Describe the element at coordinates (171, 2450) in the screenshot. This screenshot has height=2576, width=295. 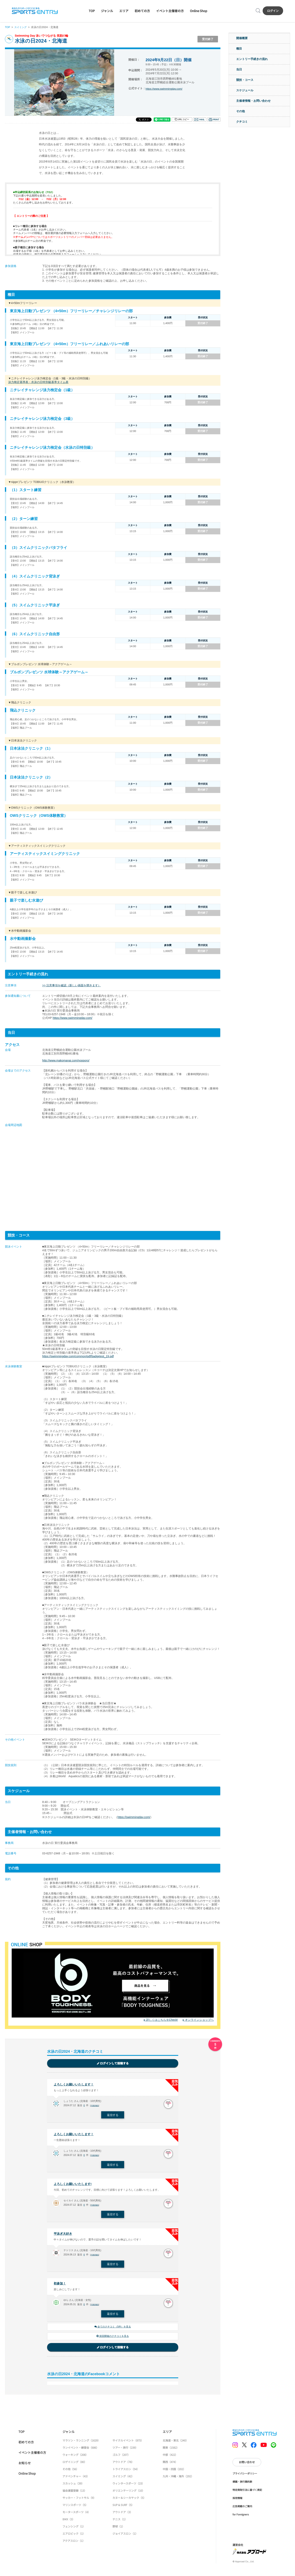
I see `関東（1582）` at that location.